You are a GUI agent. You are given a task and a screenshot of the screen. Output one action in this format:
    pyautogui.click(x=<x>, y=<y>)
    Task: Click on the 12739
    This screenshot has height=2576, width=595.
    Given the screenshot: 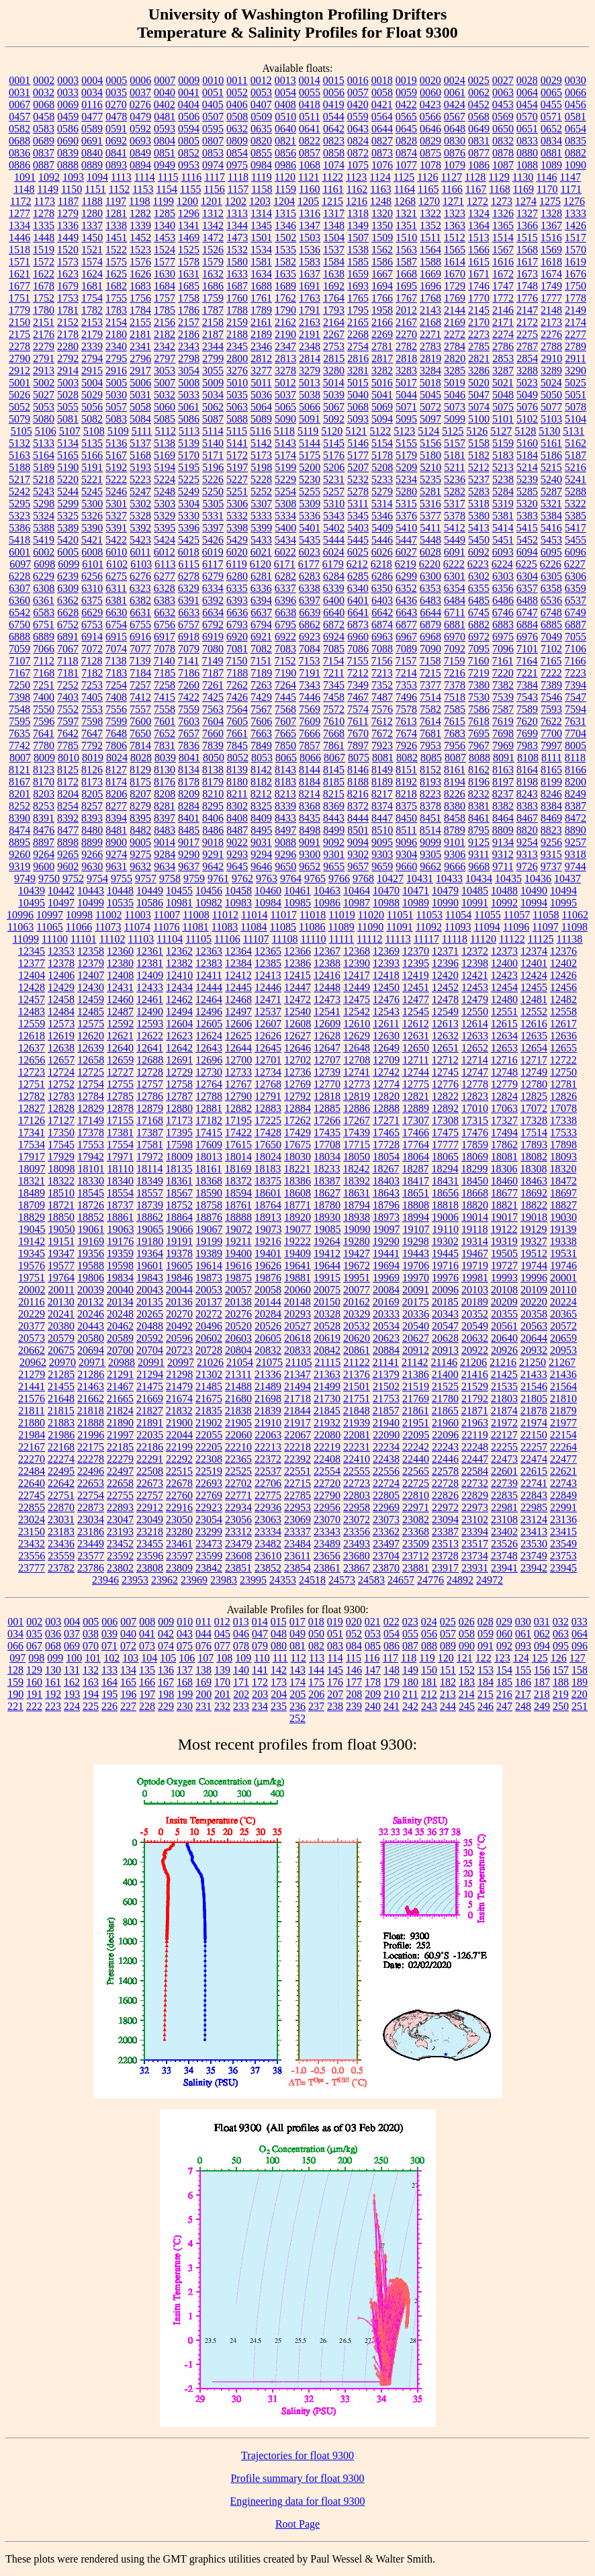 What is the action you would take?
    pyautogui.click(x=327, y=1072)
    